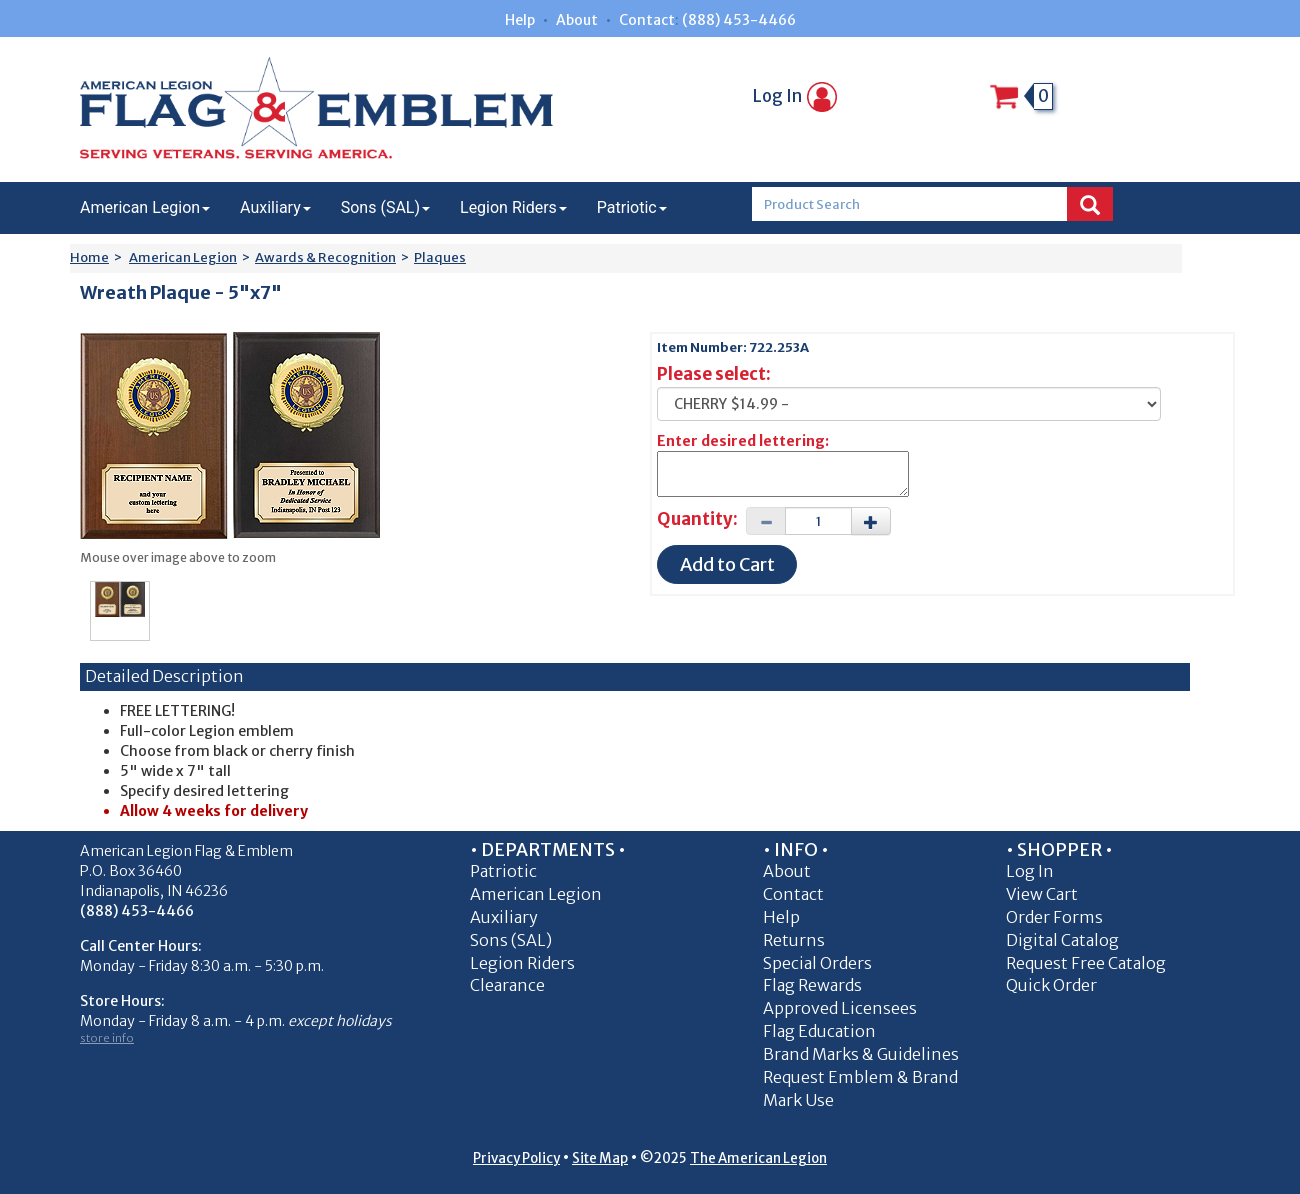  Describe the element at coordinates (758, 1158) in the screenshot. I see `The American Legion` at that location.